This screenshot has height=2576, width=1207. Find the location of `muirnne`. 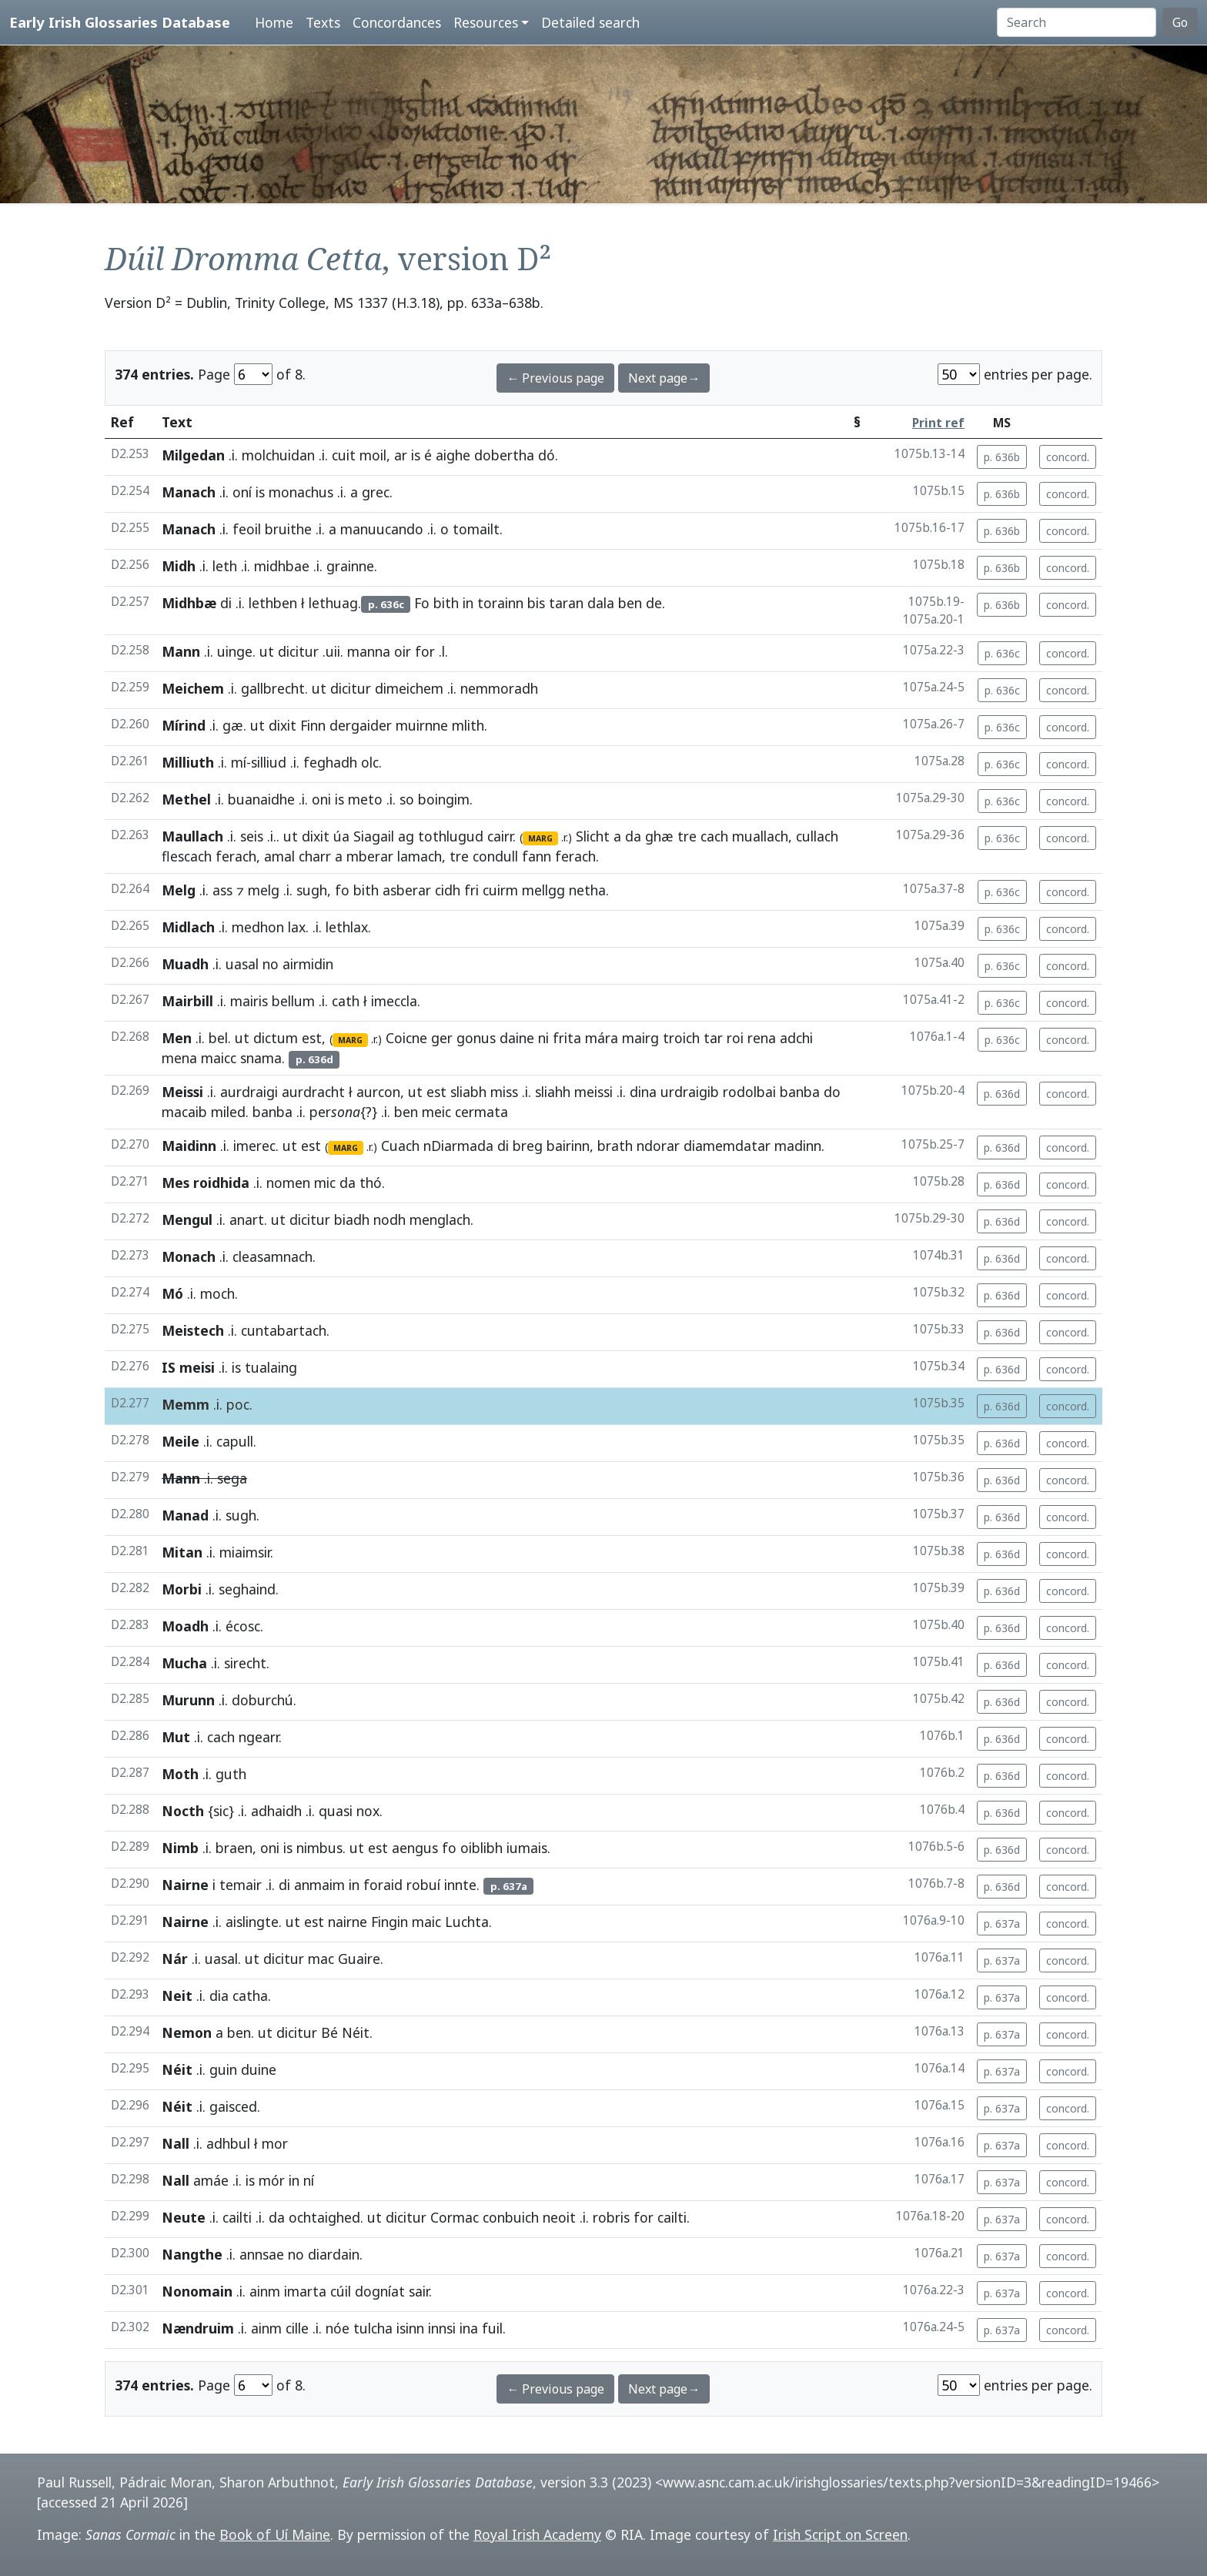

muirnne is located at coordinates (422, 725).